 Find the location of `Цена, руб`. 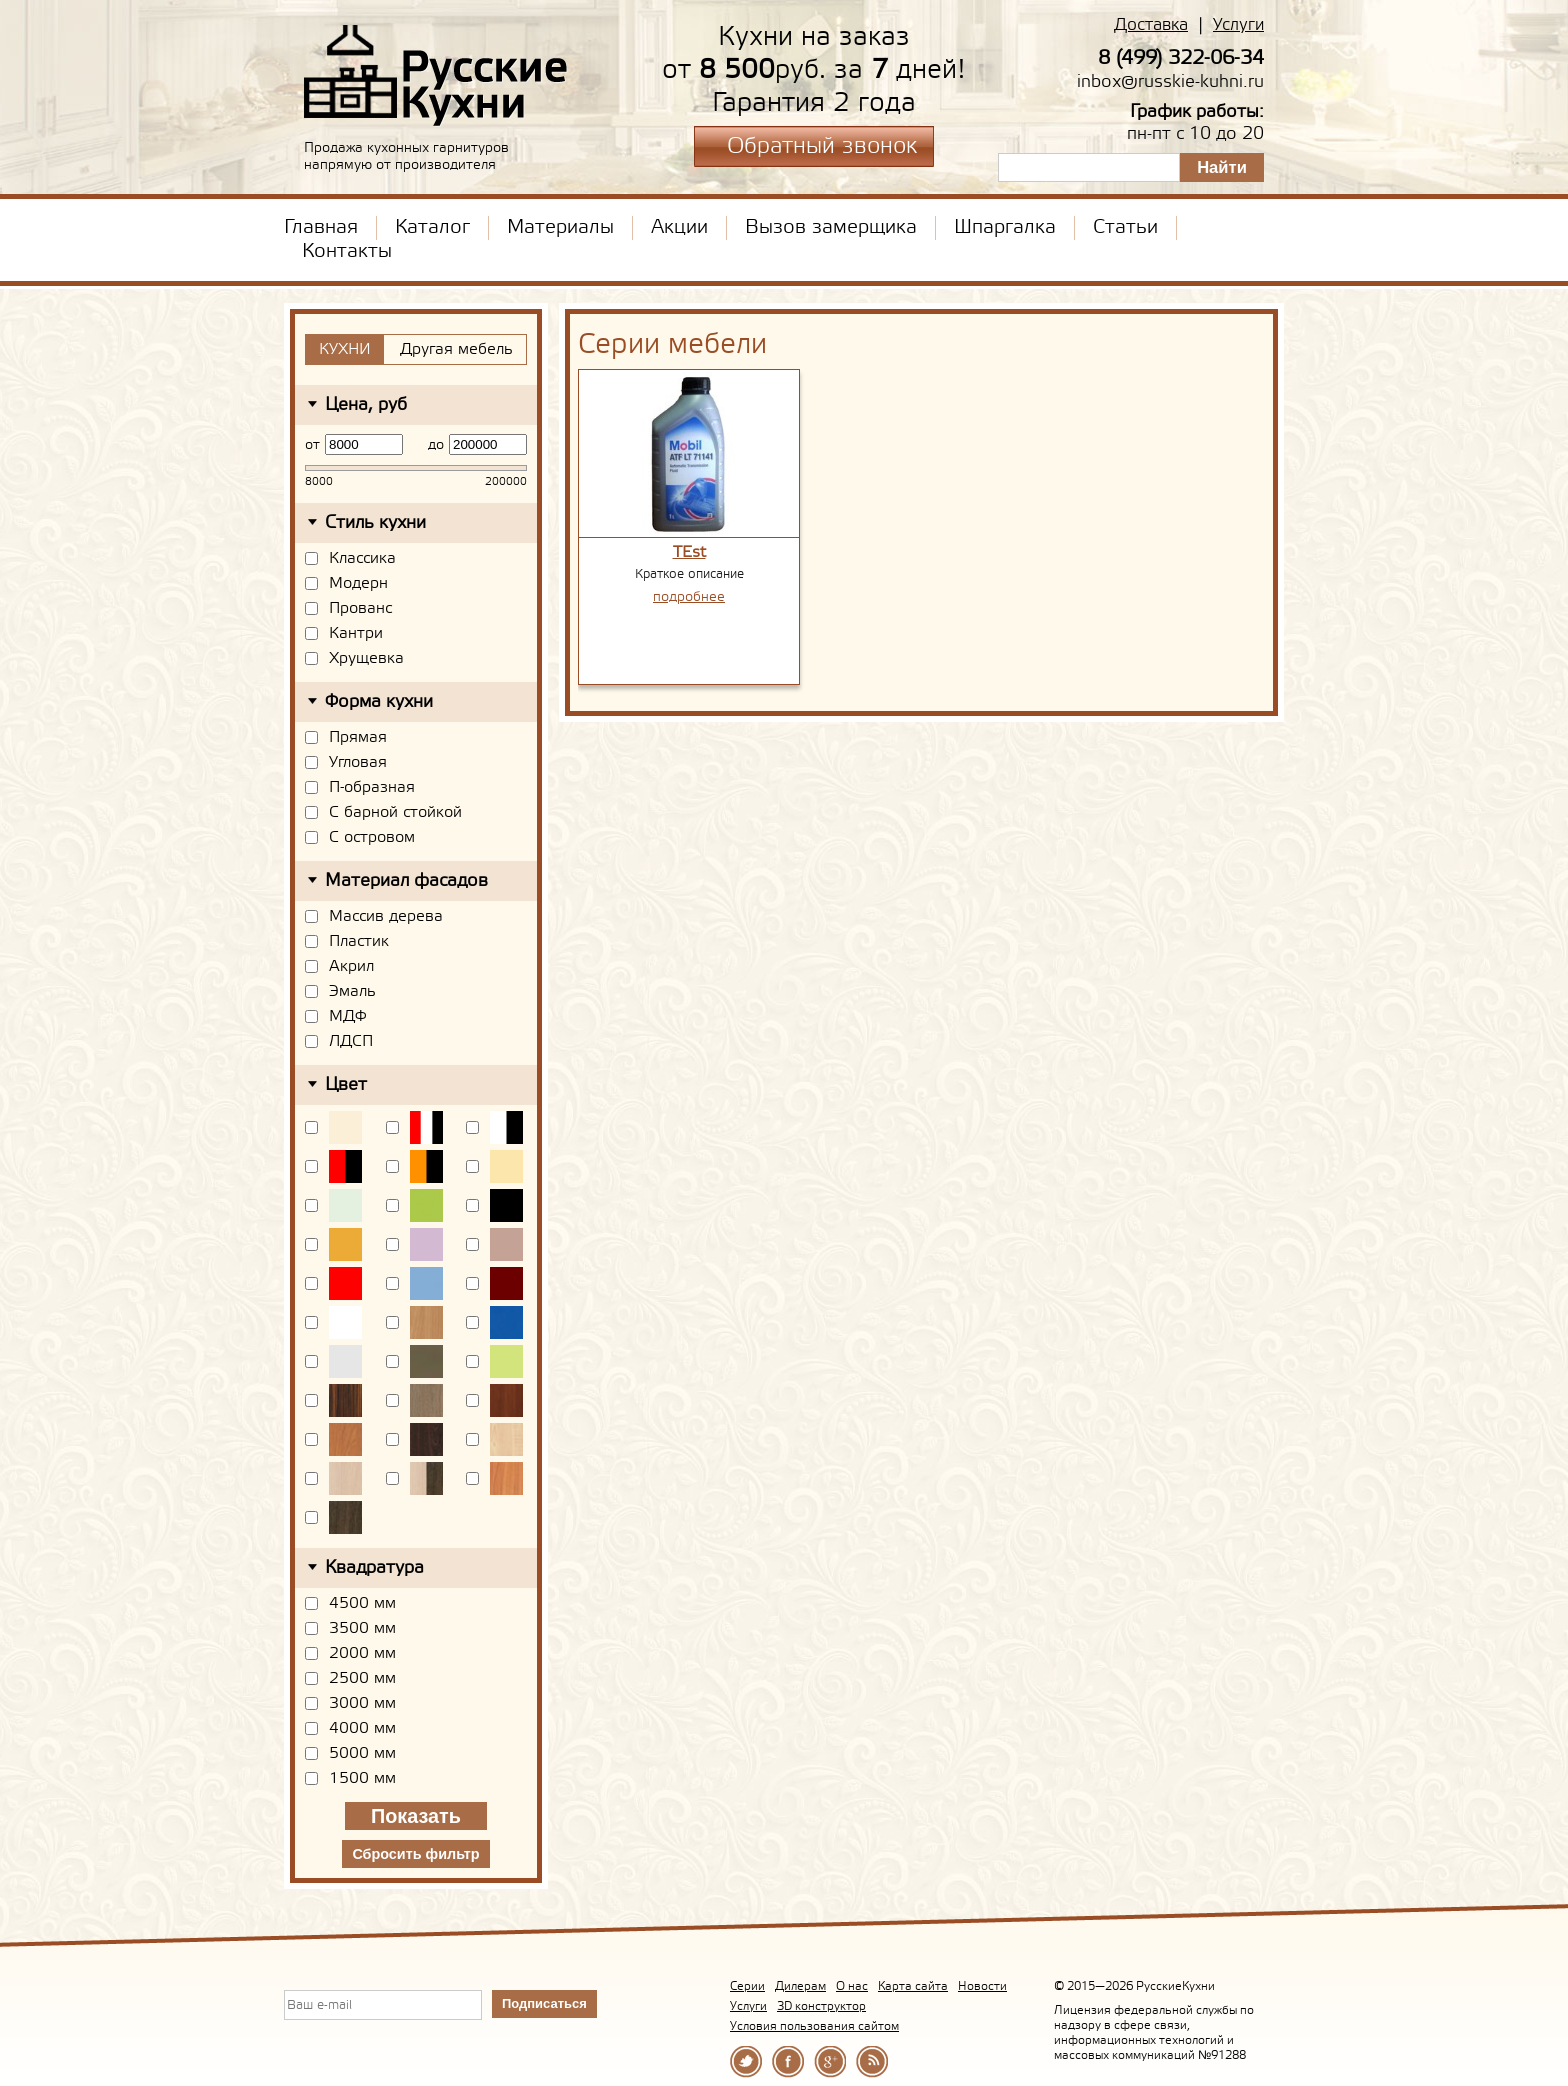

Цена, руб is located at coordinates (366, 405).